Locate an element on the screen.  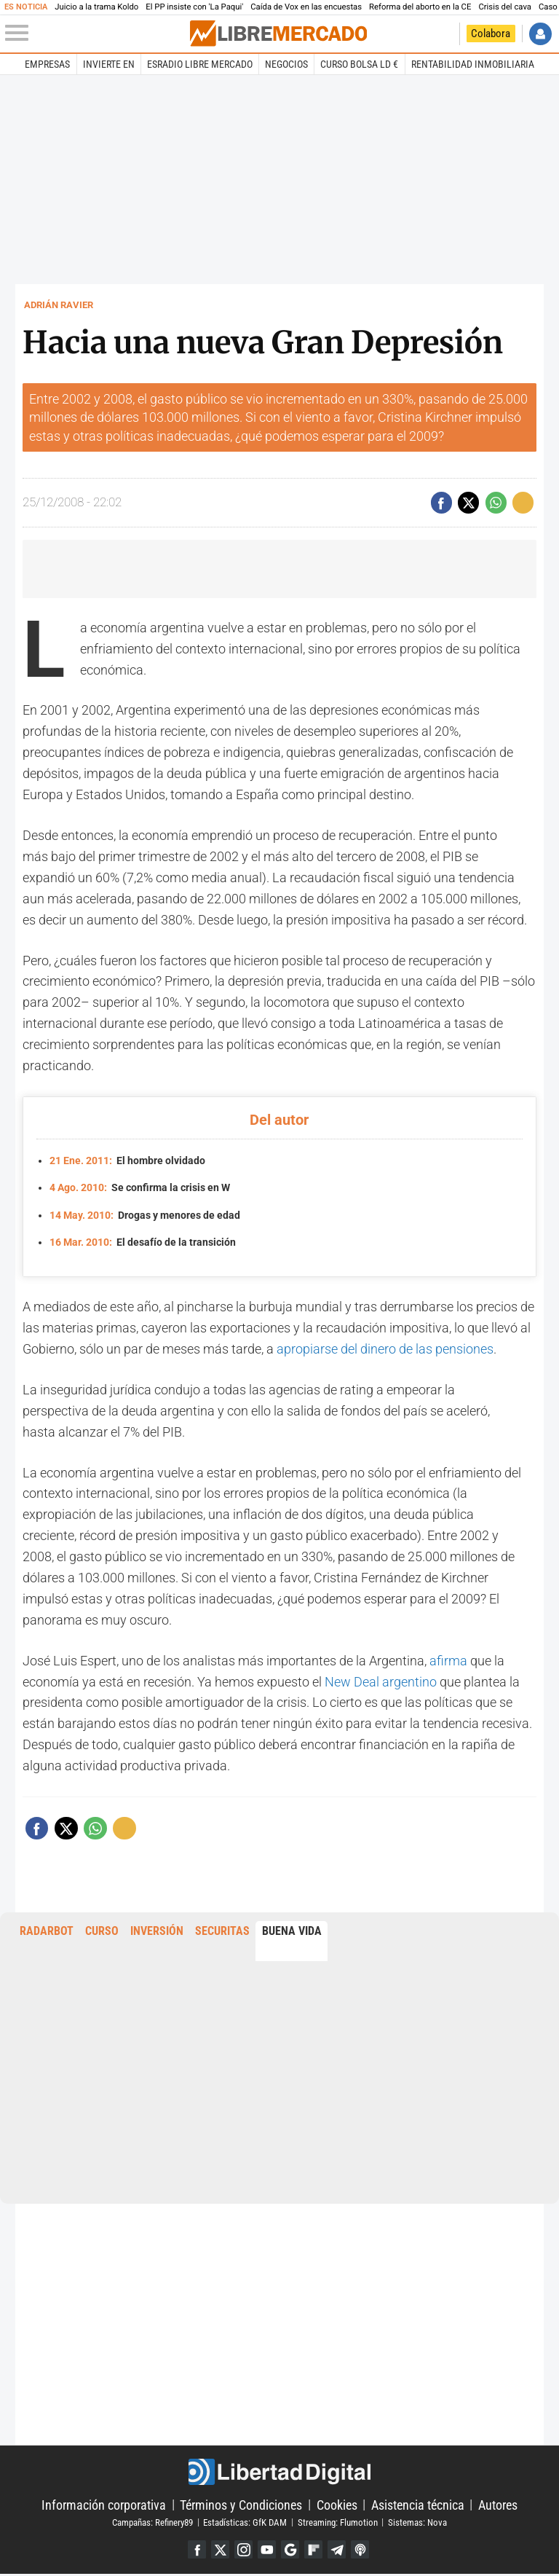
Rentabilidad inmobiliaria is located at coordinates (472, 64).